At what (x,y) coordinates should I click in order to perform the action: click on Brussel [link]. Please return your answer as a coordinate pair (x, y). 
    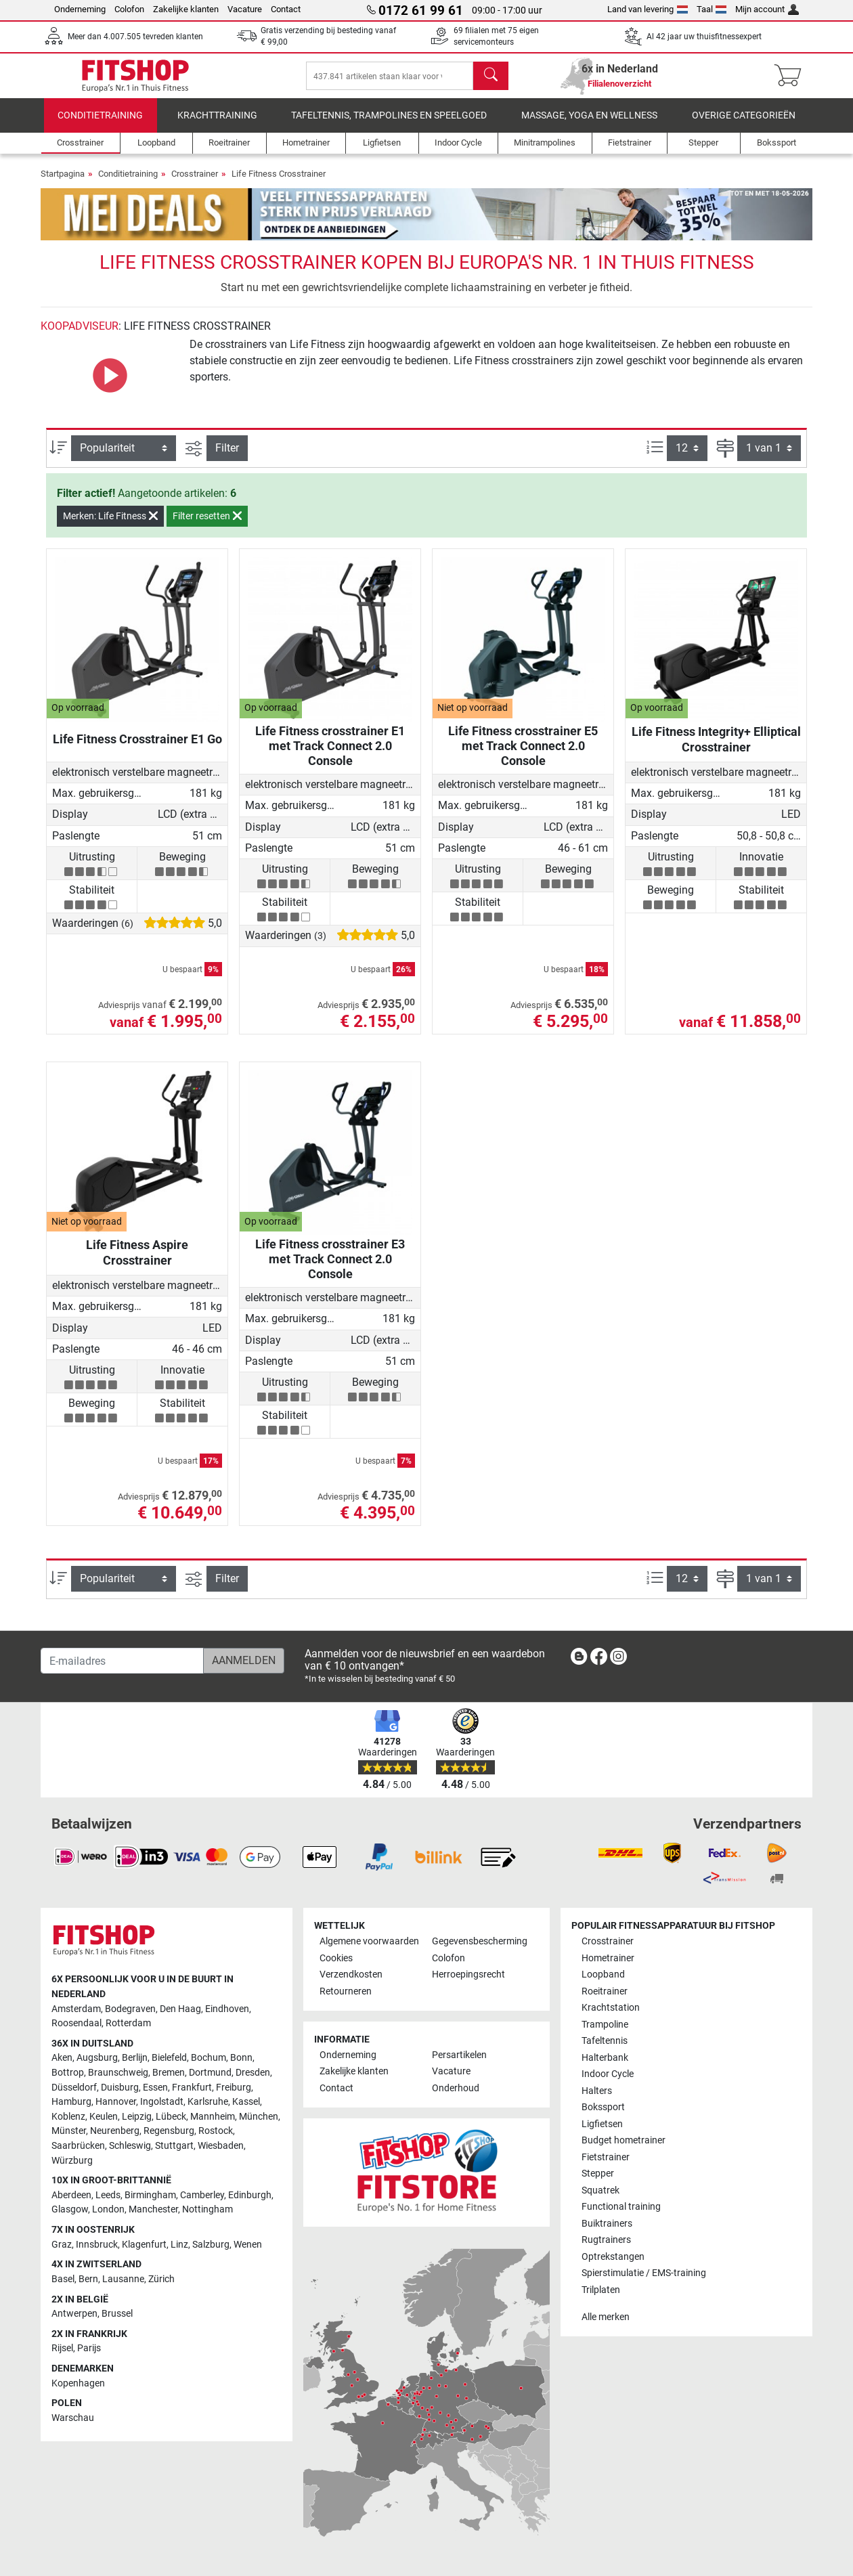
    Looking at the image, I should click on (117, 2313).